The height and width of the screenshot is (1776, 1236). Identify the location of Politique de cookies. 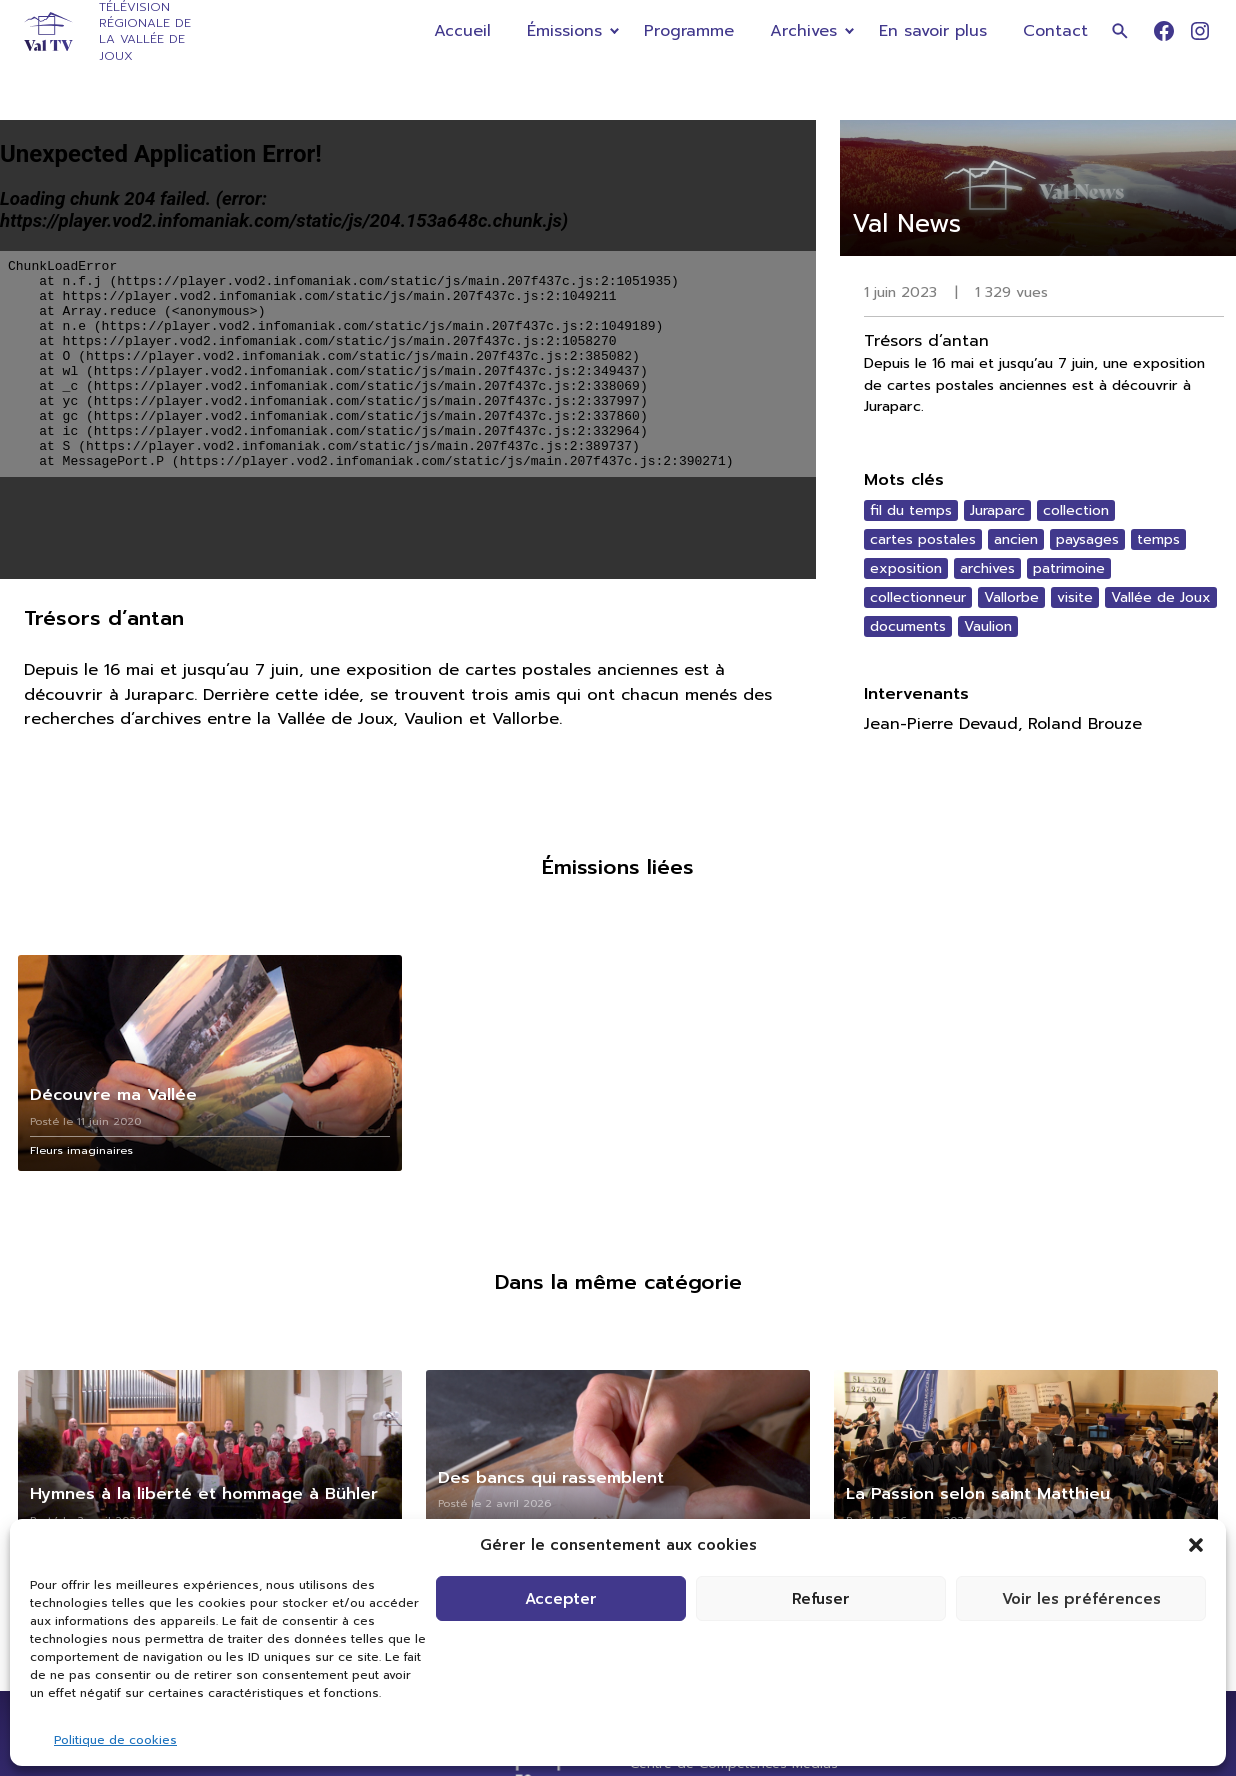
(115, 1740).